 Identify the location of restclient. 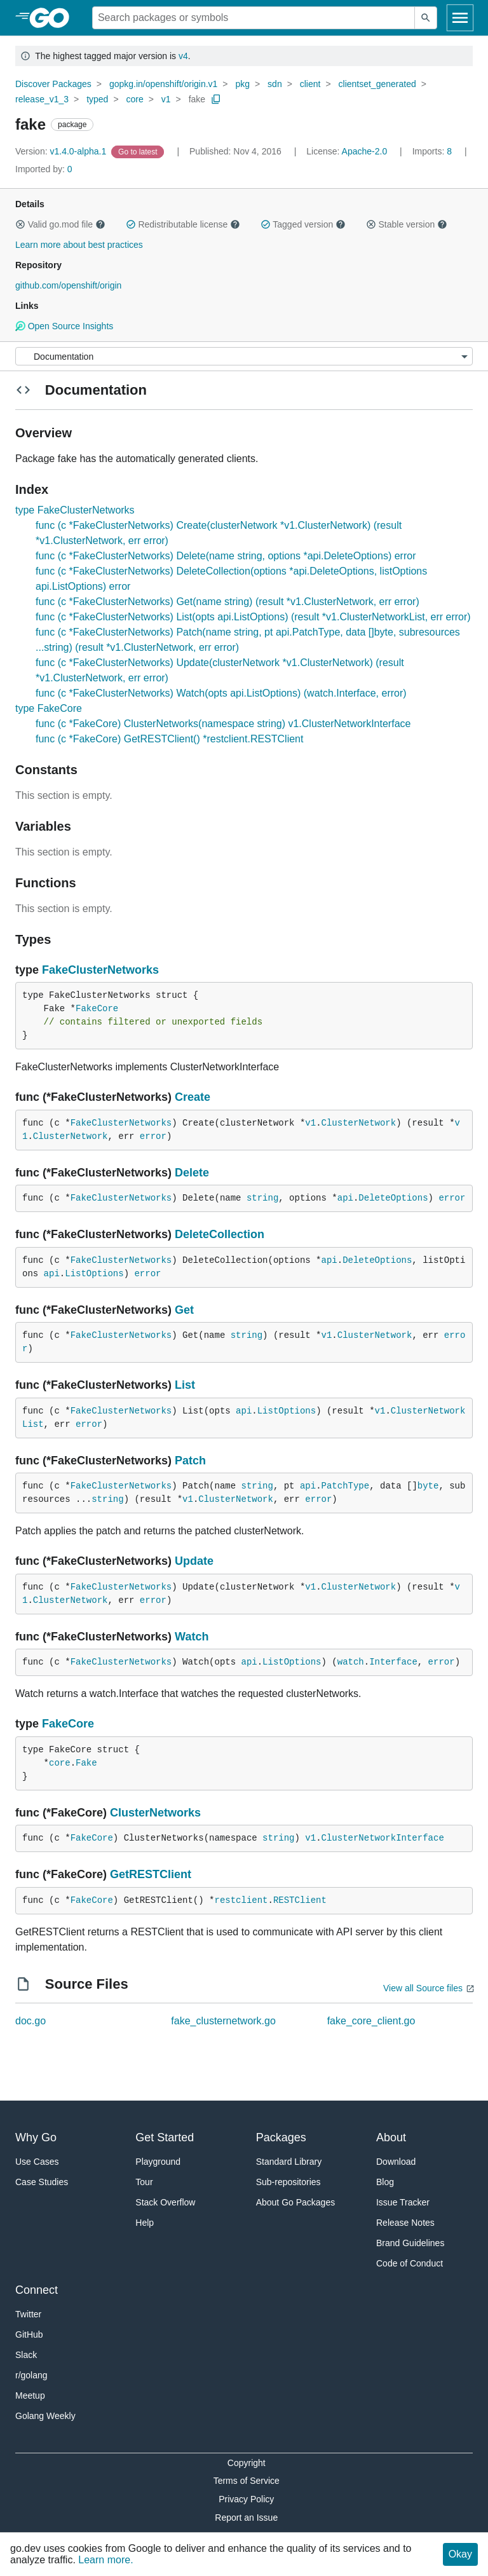
(241, 1900).